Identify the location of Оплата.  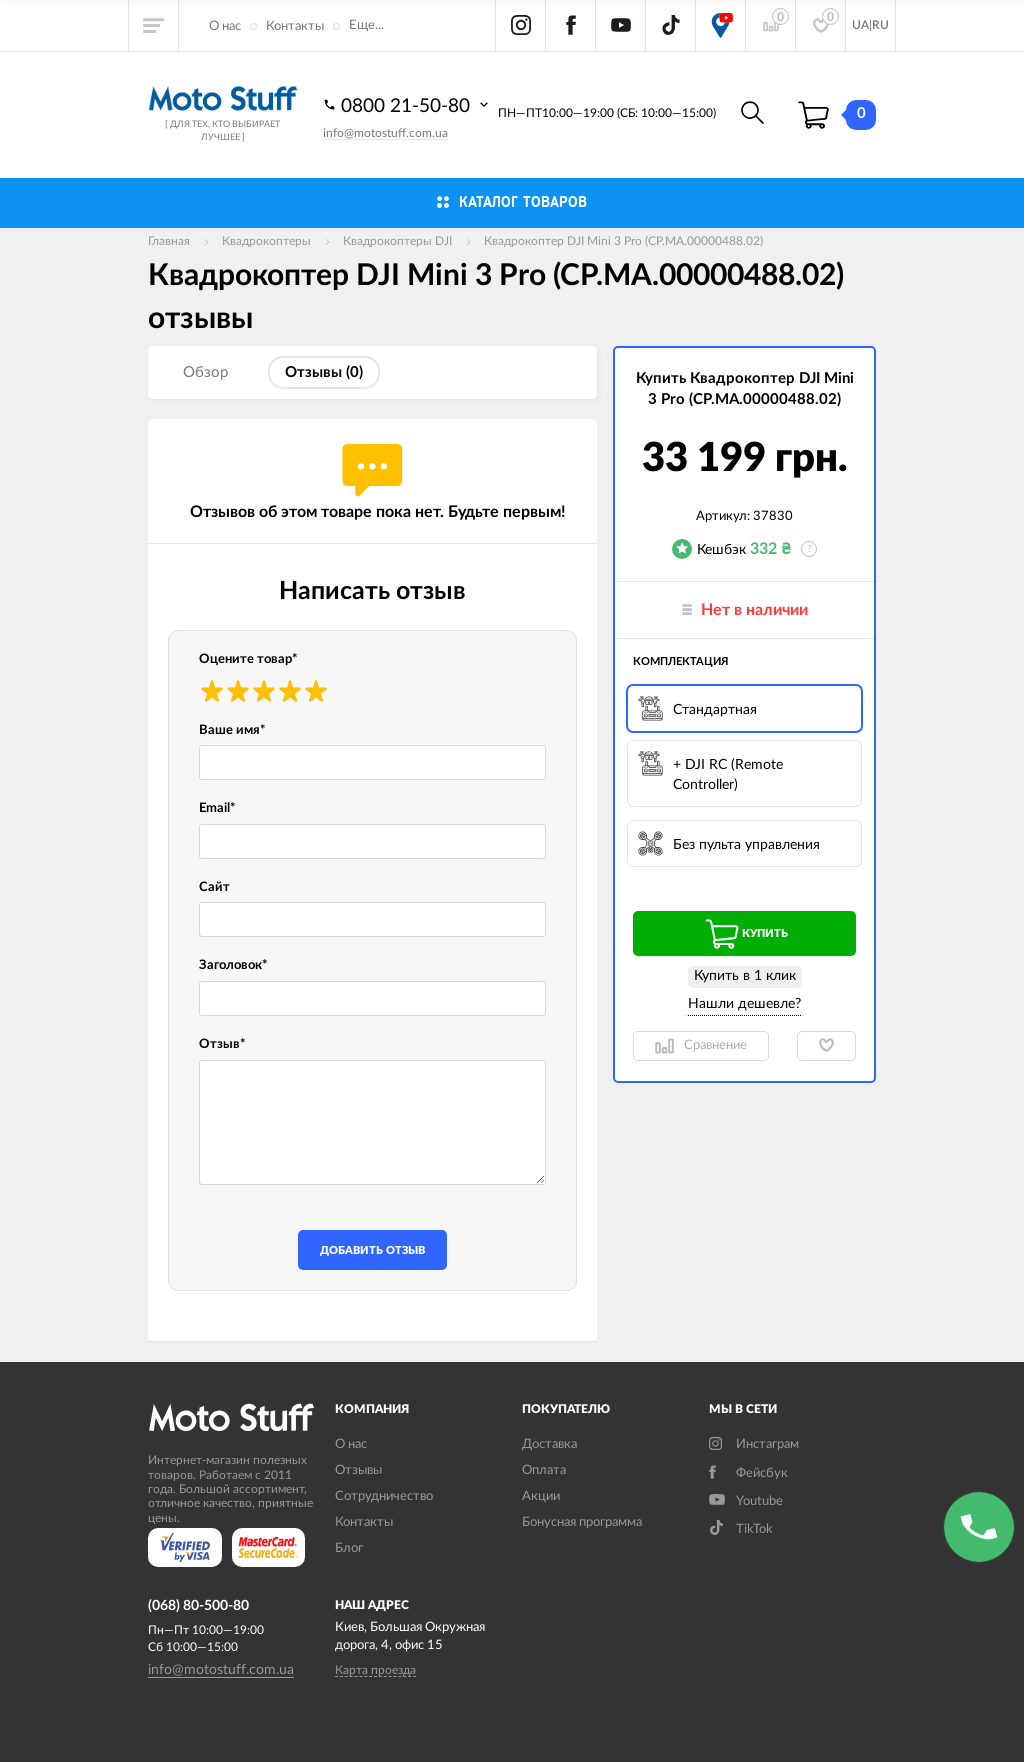
(544, 1470).